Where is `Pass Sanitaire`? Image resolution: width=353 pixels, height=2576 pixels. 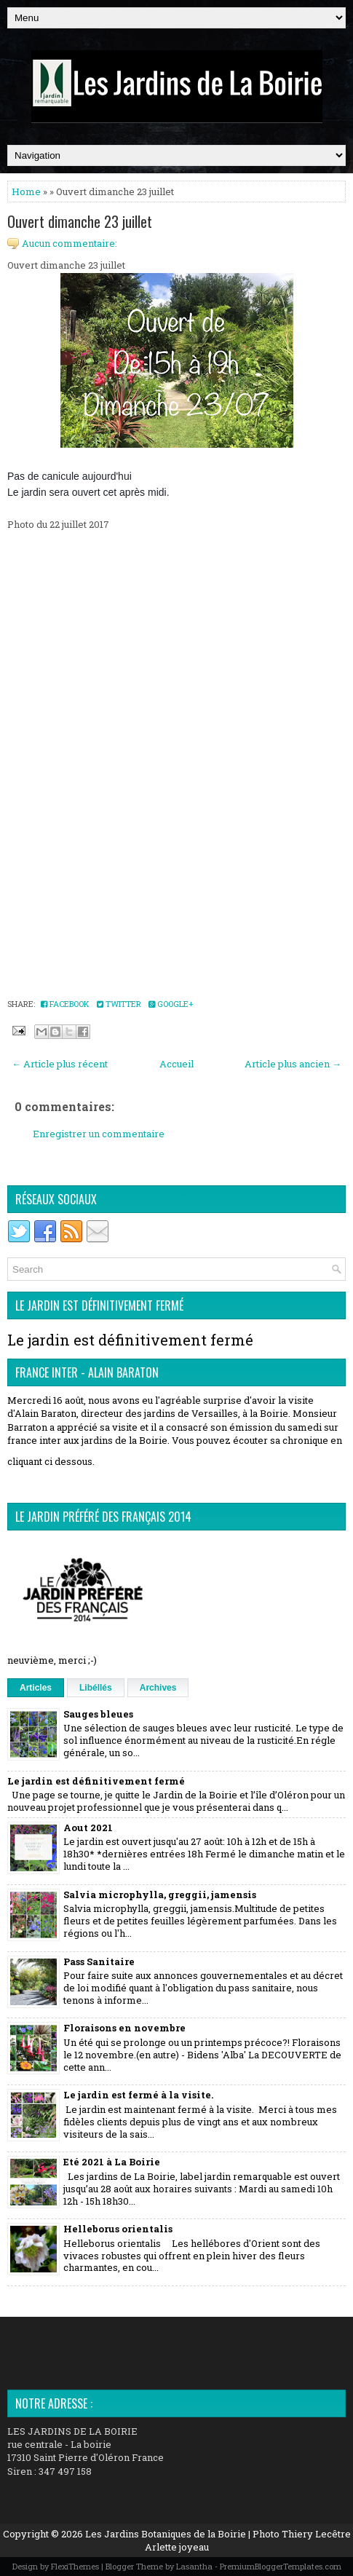
Pass Sanitaire is located at coordinates (99, 1961).